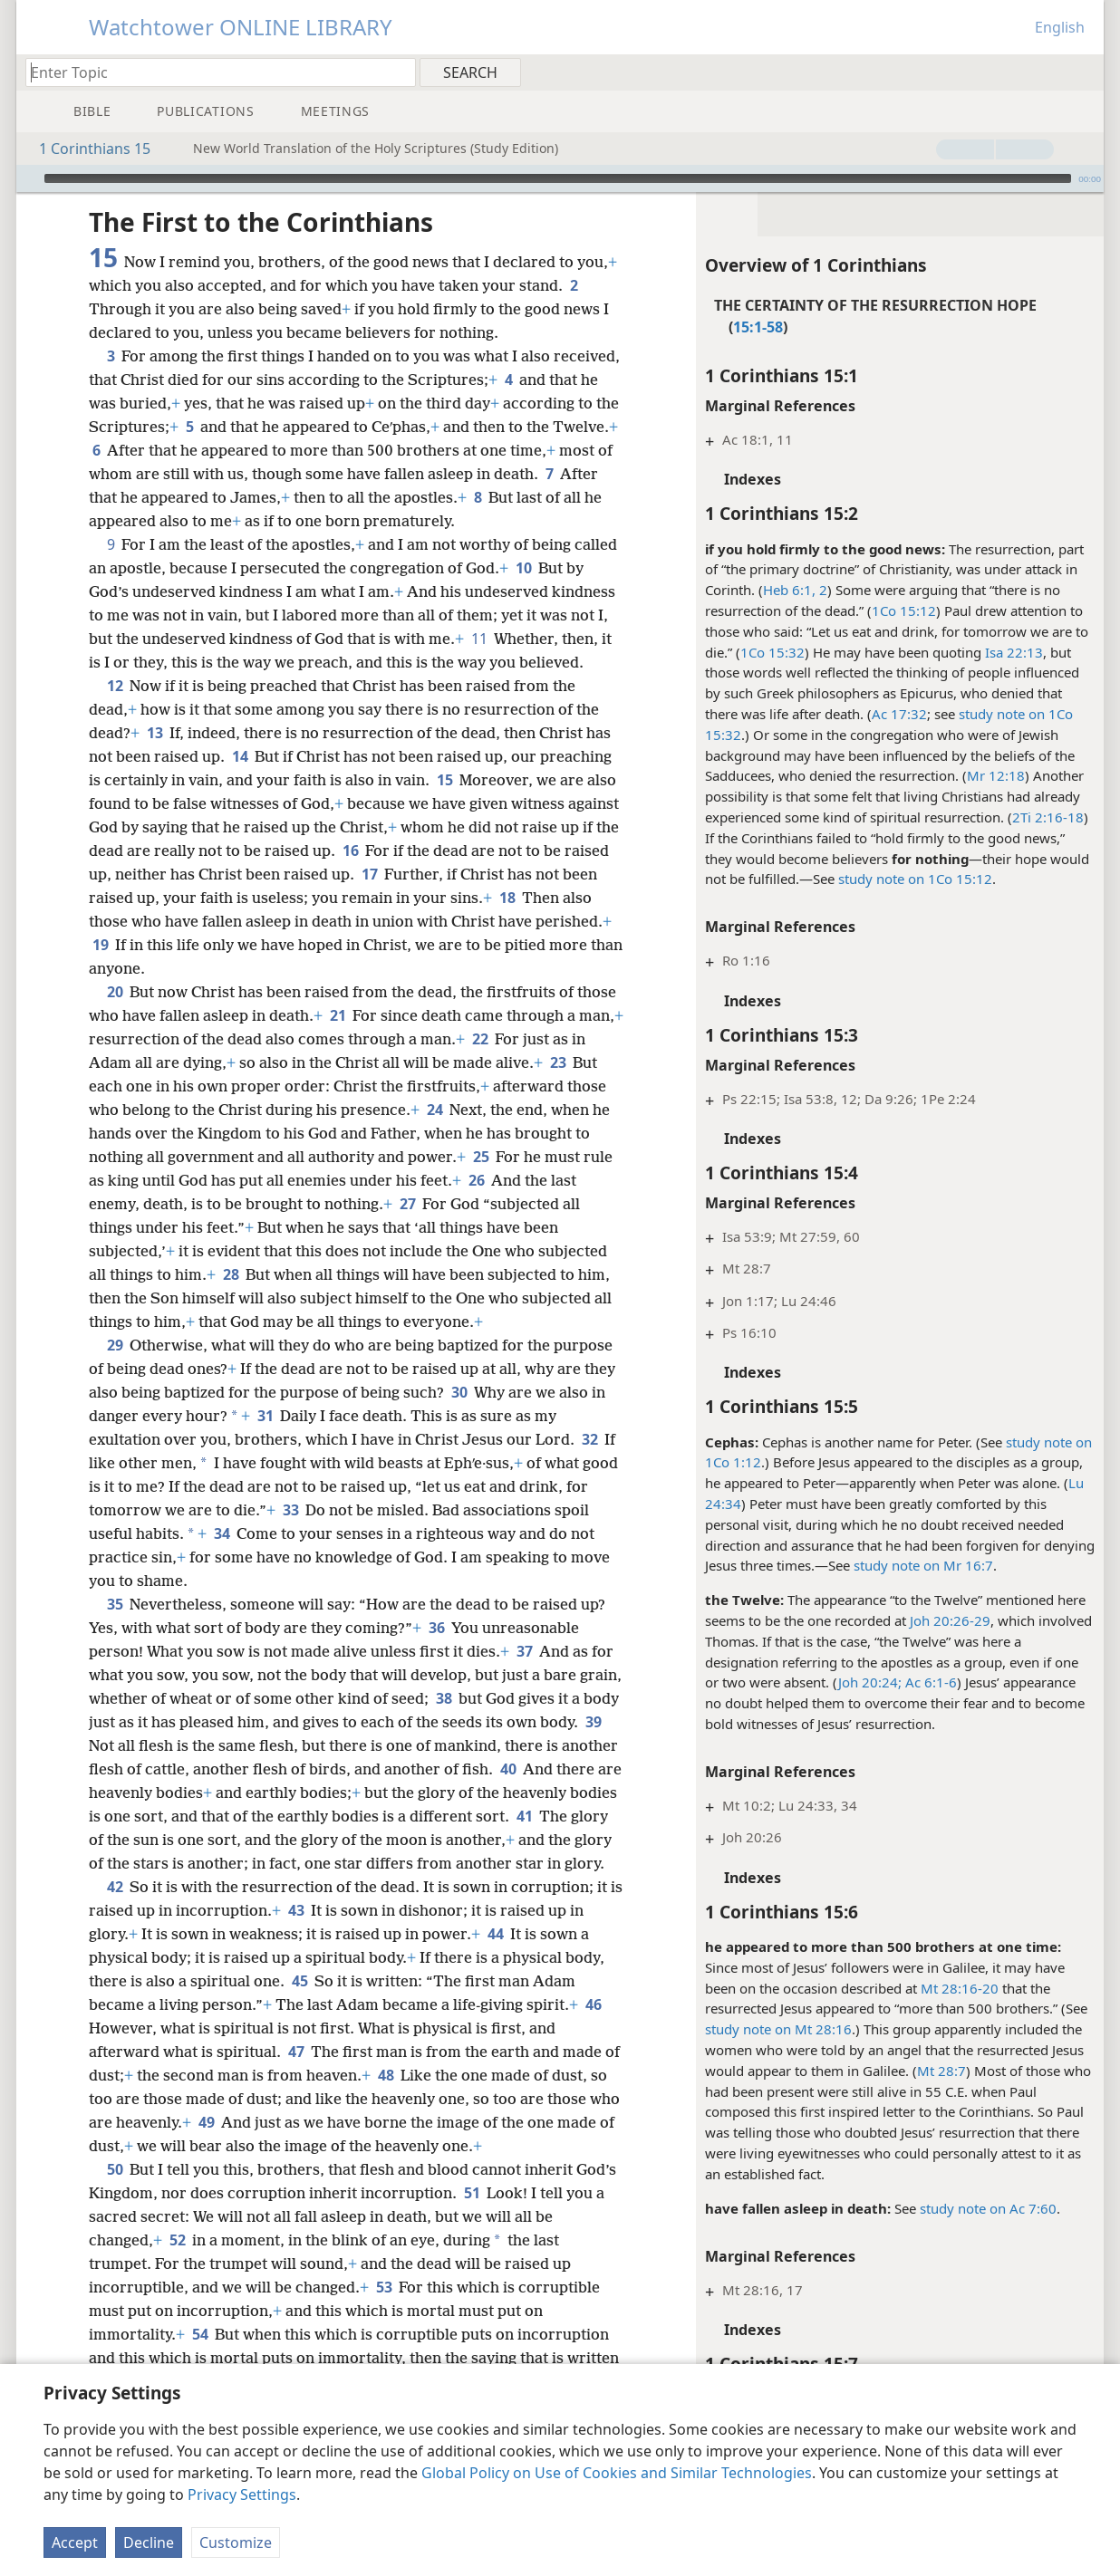 The image size is (1120, 2576). Describe the element at coordinates (75, 2542) in the screenshot. I see `Accept` at that location.